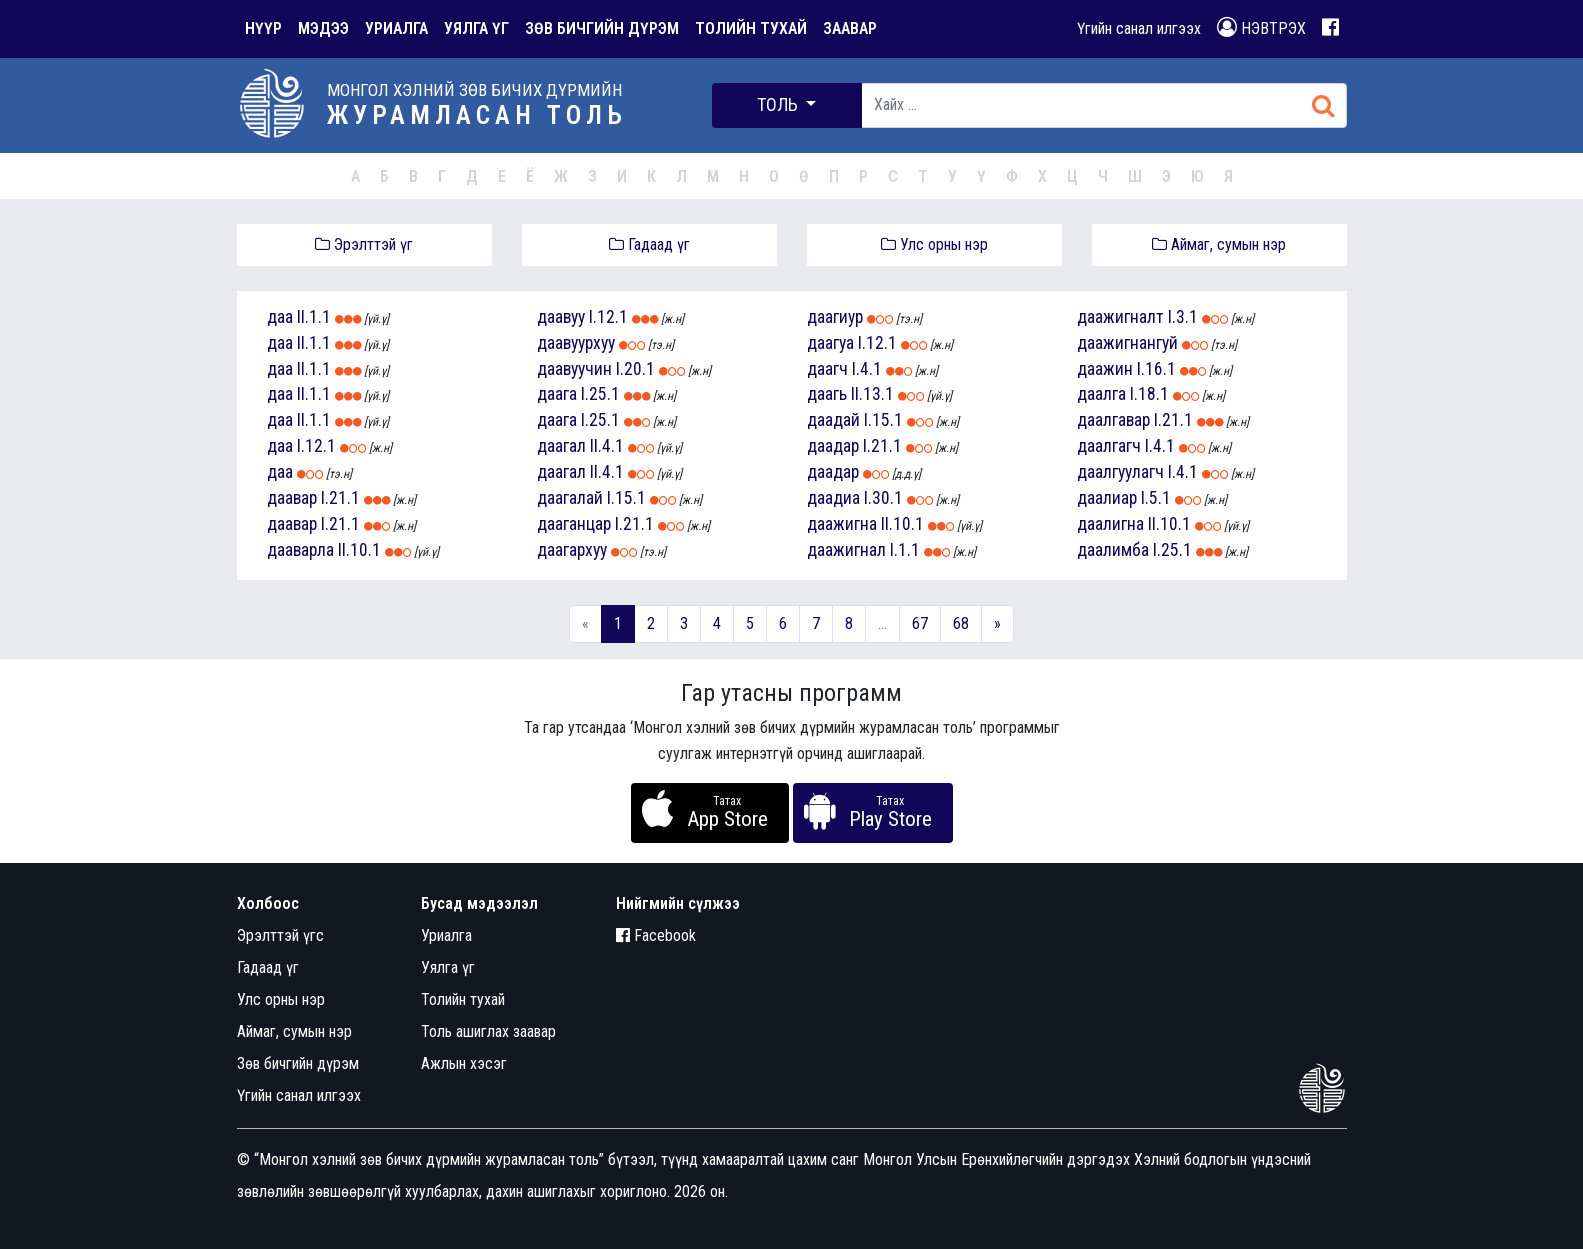 This screenshot has width=1583, height=1249. What do you see at coordinates (464, 1063) in the screenshot?
I see `Ажлын хэсэг` at bounding box center [464, 1063].